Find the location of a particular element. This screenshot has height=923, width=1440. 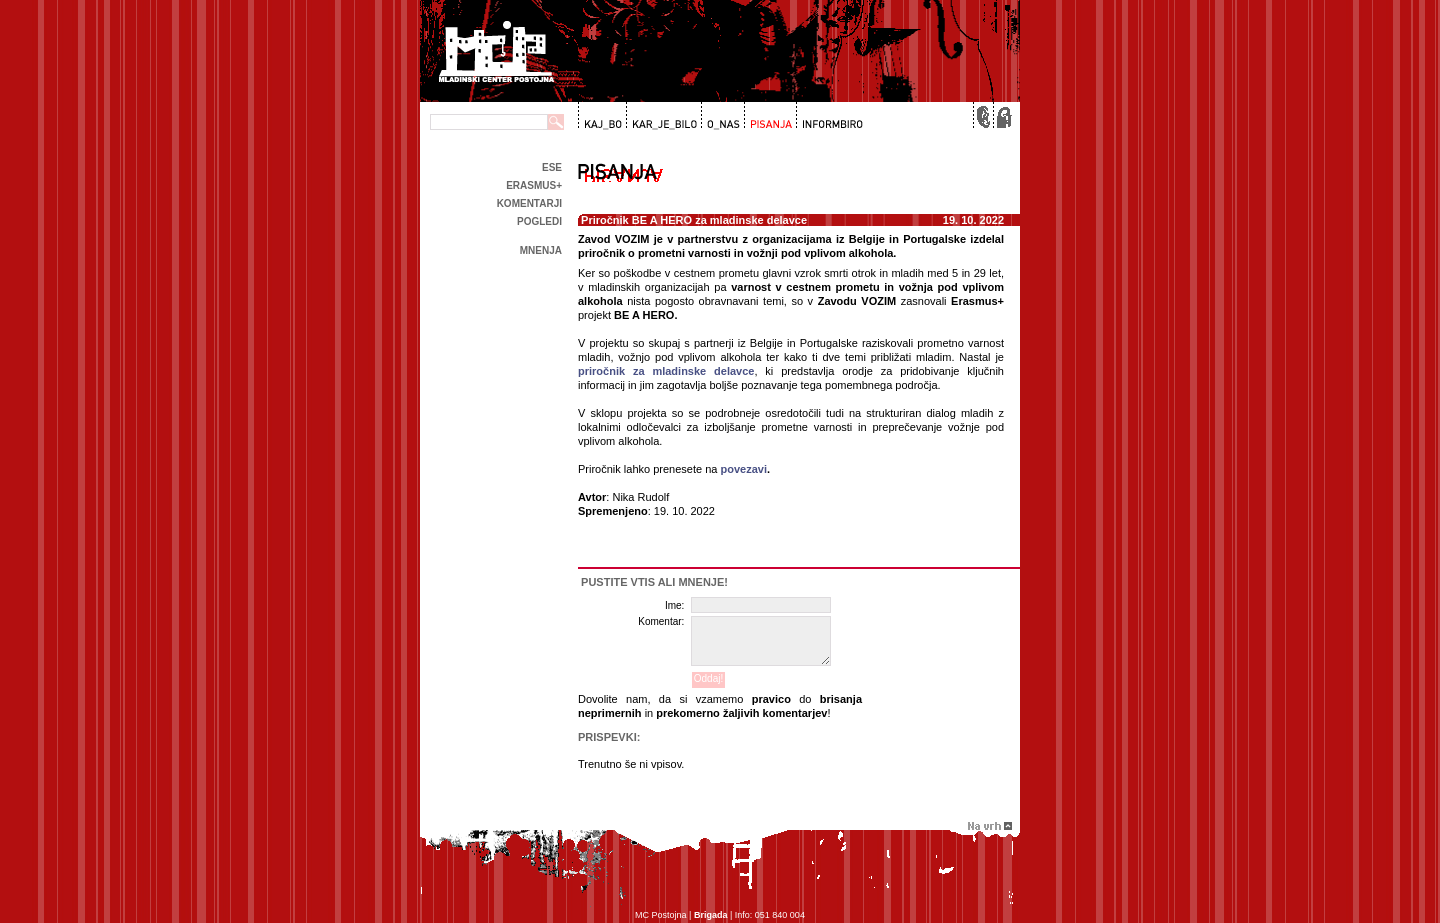

Komentarji is located at coordinates (529, 203).